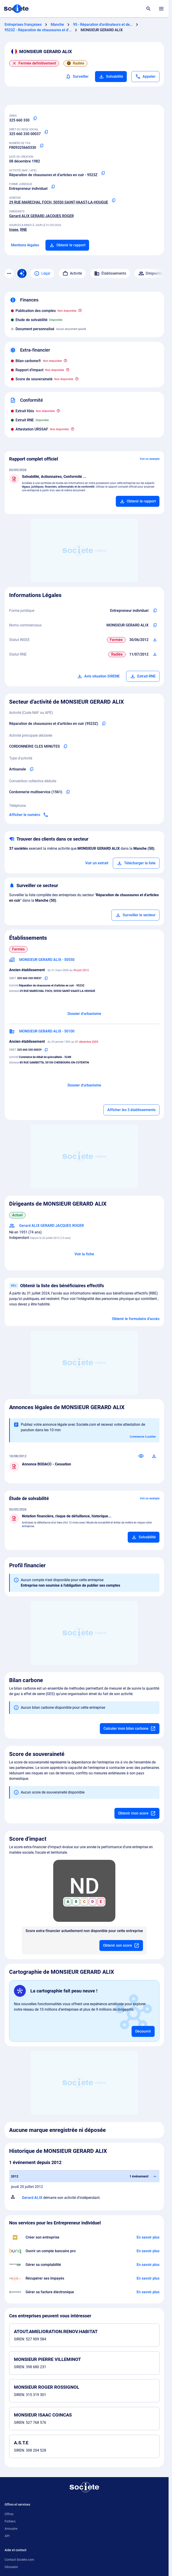  Describe the element at coordinates (35, 118) in the screenshot. I see `[Copier le numéro SIREN]` at that location.